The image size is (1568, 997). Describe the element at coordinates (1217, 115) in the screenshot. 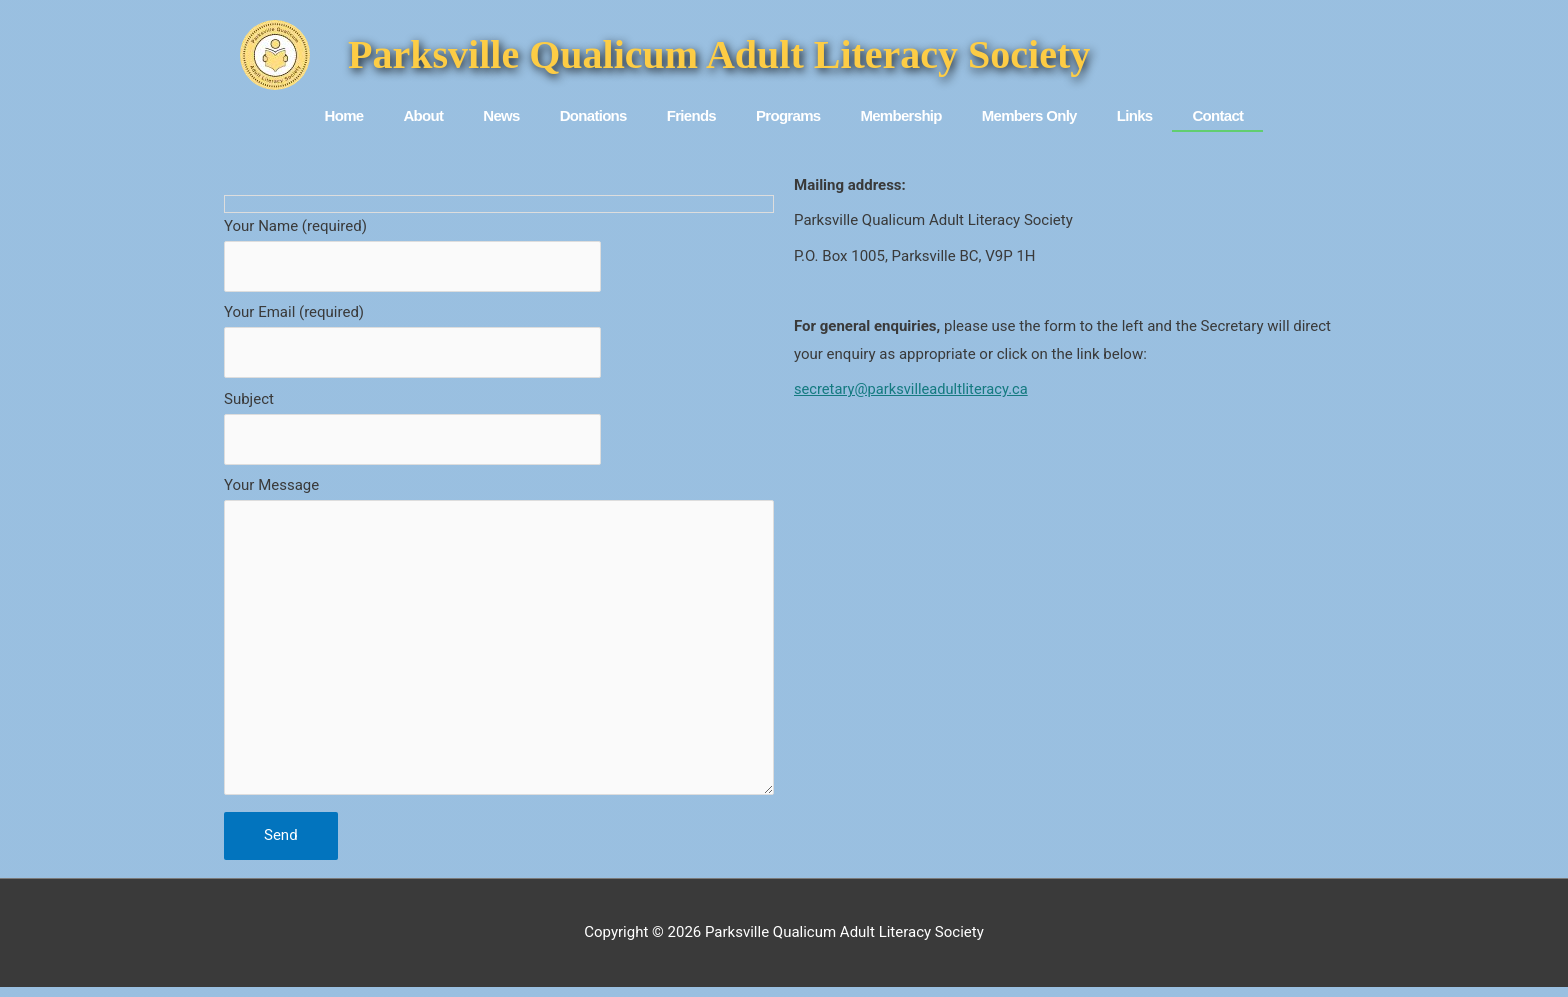

I see `Contact` at that location.